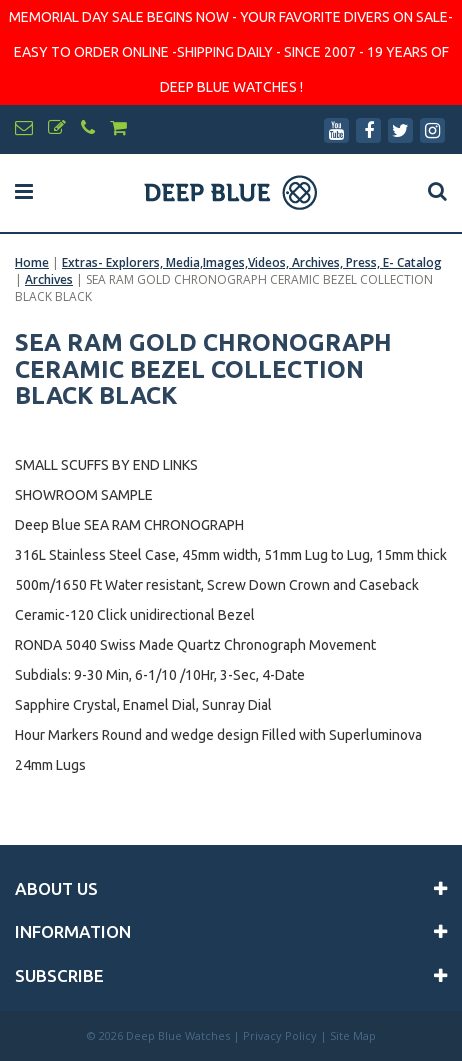 The height and width of the screenshot is (1061, 462). Describe the element at coordinates (280, 1035) in the screenshot. I see `Privacy Policy` at that location.